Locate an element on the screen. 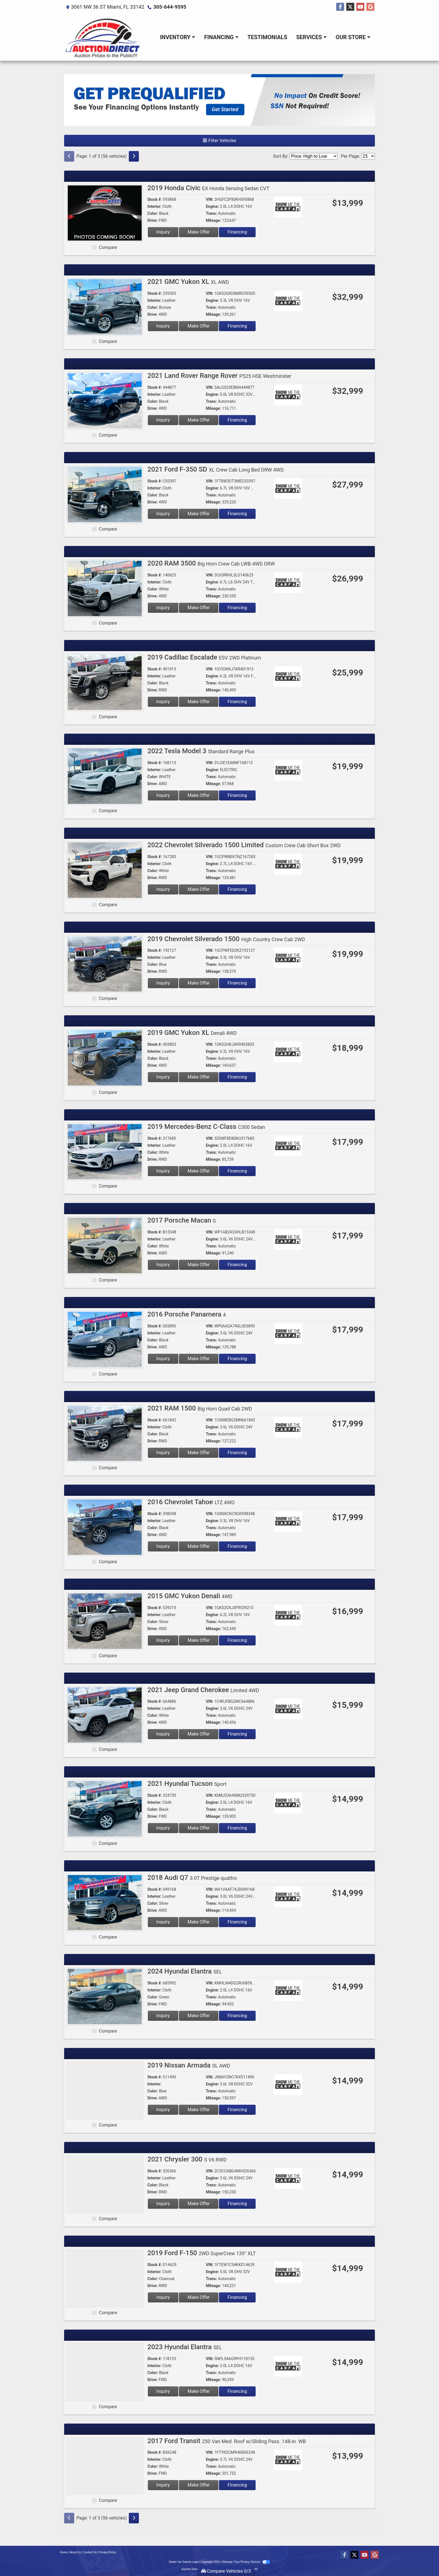  [2015 GMC Yukon Denali 4WD] is located at coordinates (104, 1620).